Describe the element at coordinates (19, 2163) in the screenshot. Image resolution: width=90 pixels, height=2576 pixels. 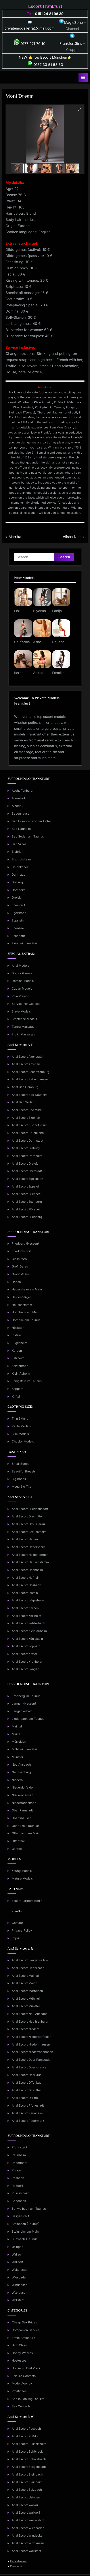
I see `Rödermark` at that location.